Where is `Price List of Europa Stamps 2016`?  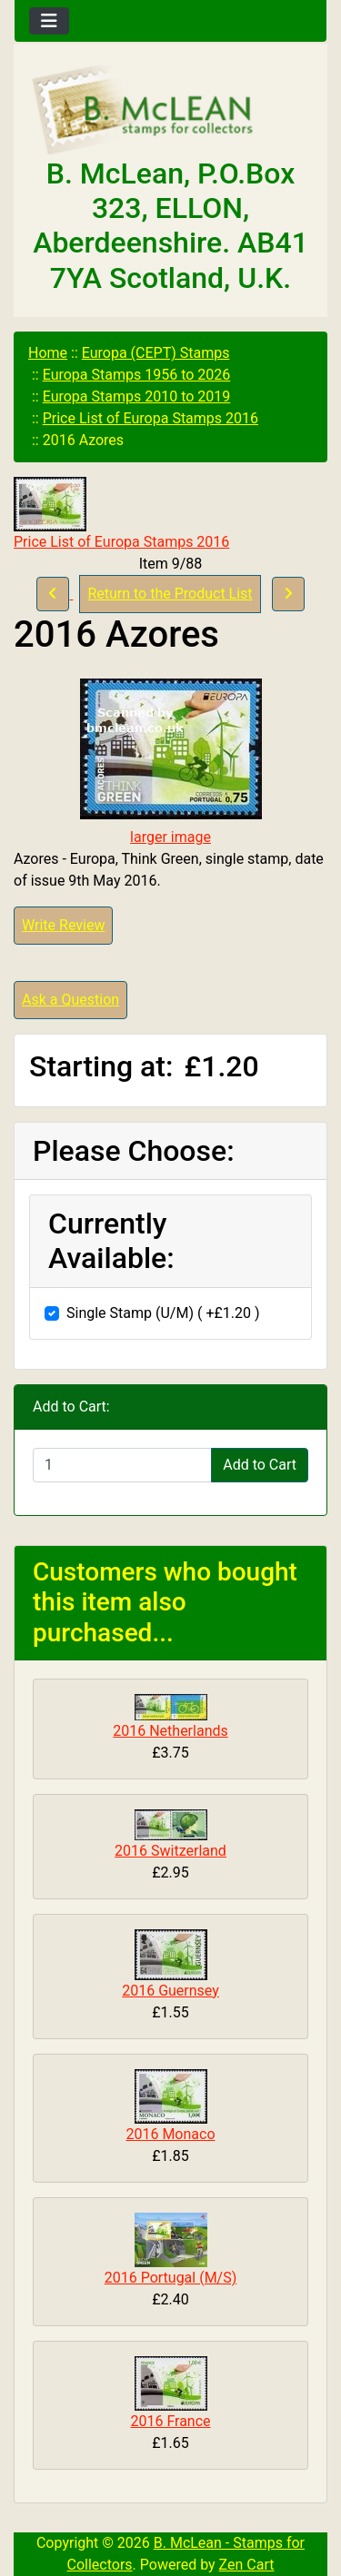
Price List of Europa Stamps 2016 is located at coordinates (150, 418).